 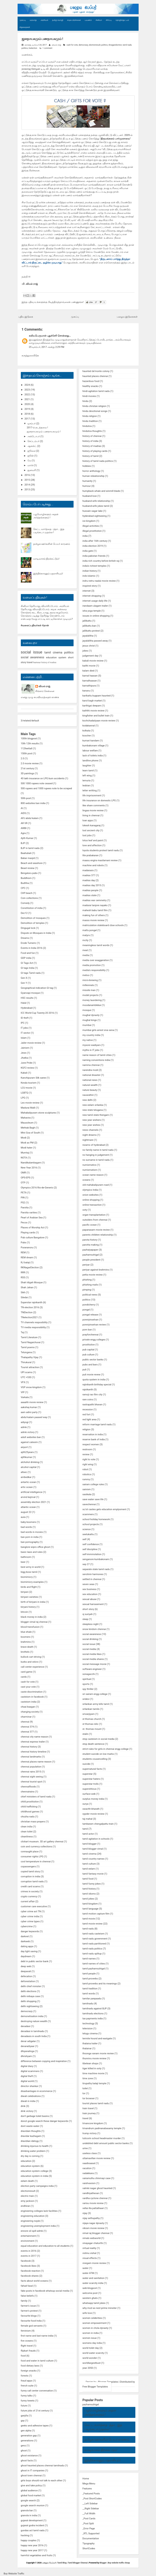 What do you see at coordinates (36, 1906) in the screenshot?
I see `customer care executive` at bounding box center [36, 1906].